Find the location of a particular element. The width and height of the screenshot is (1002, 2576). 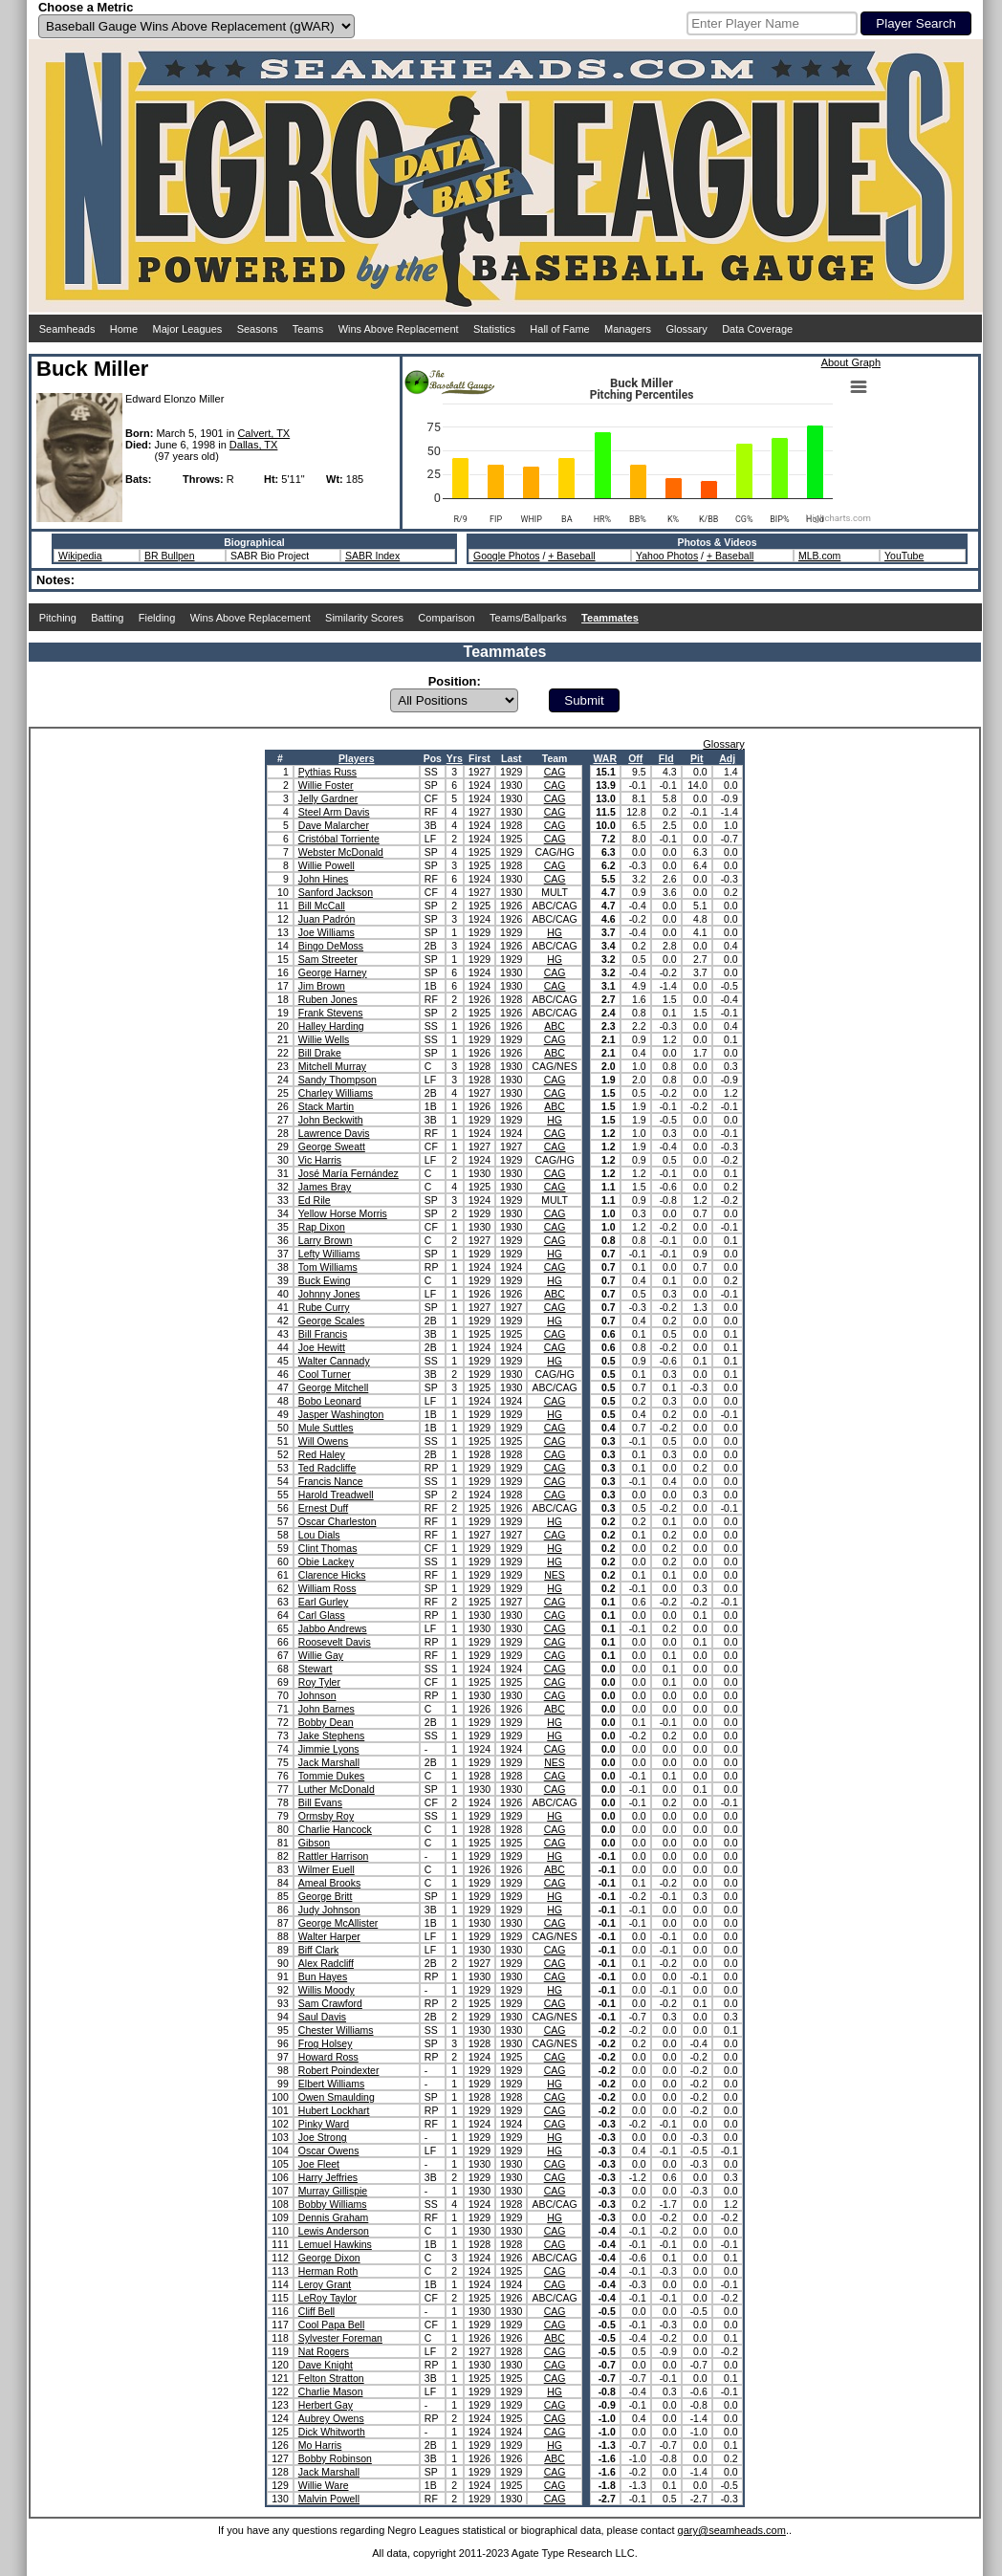

Jack Marshall is located at coordinates (328, 1762).